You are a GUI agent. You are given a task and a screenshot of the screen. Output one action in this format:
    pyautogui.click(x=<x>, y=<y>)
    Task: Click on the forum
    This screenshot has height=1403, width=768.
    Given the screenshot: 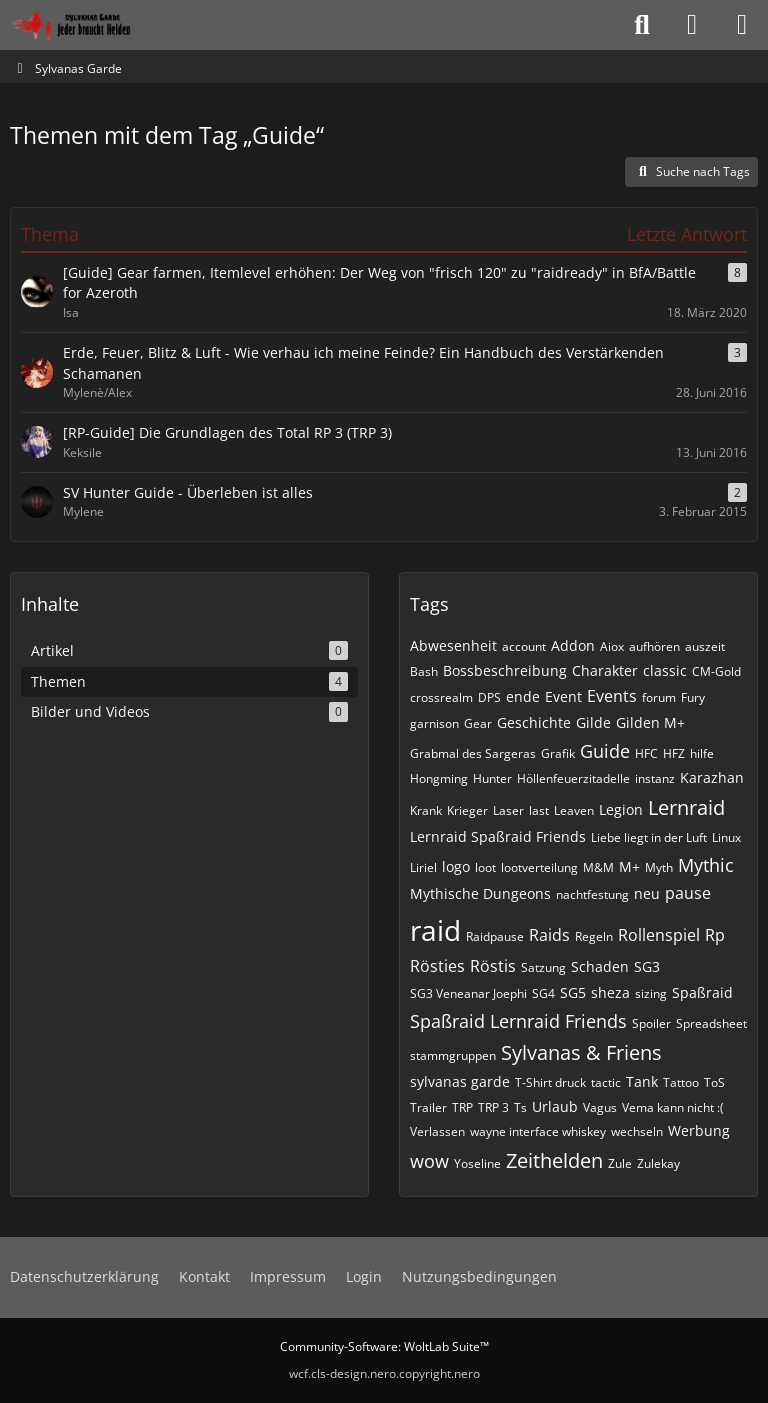 What is the action you would take?
    pyautogui.click(x=659, y=697)
    